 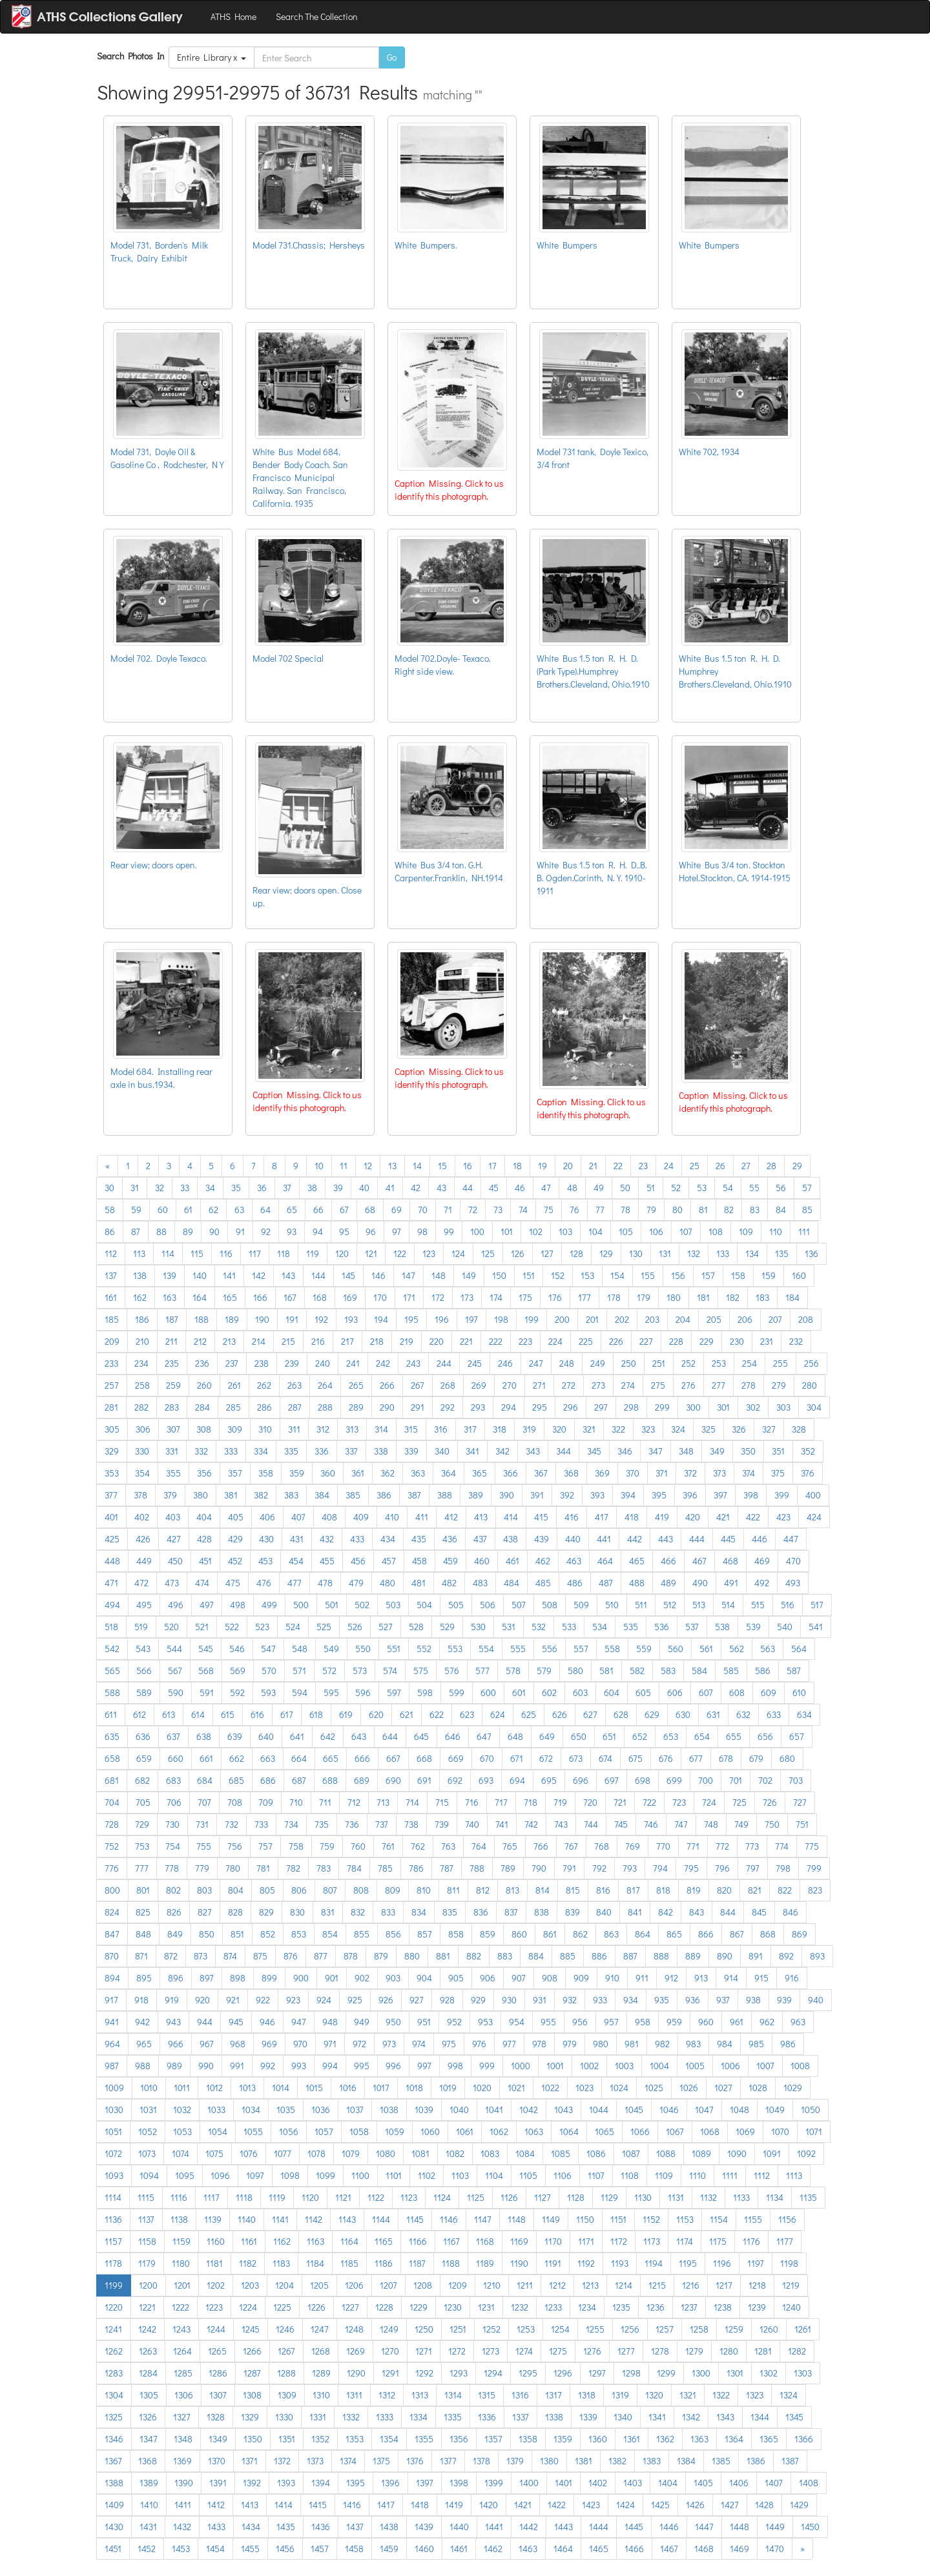 I want to click on 352, so click(x=808, y=1451).